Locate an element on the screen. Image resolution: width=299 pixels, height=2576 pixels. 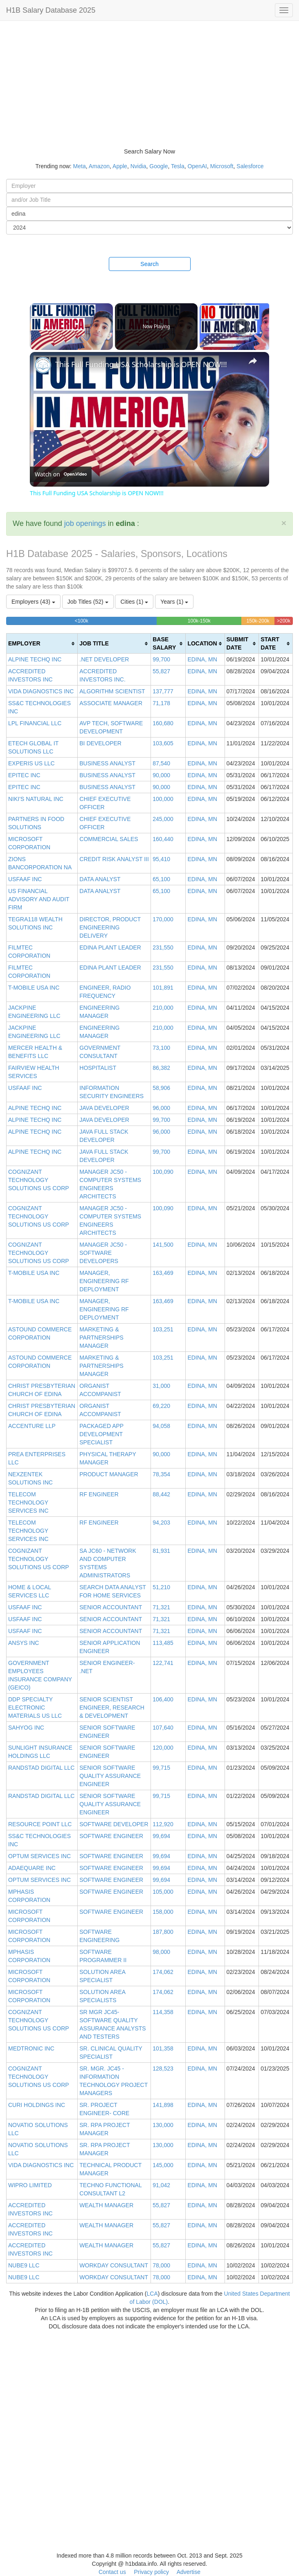
73,100 is located at coordinates (161, 1047).